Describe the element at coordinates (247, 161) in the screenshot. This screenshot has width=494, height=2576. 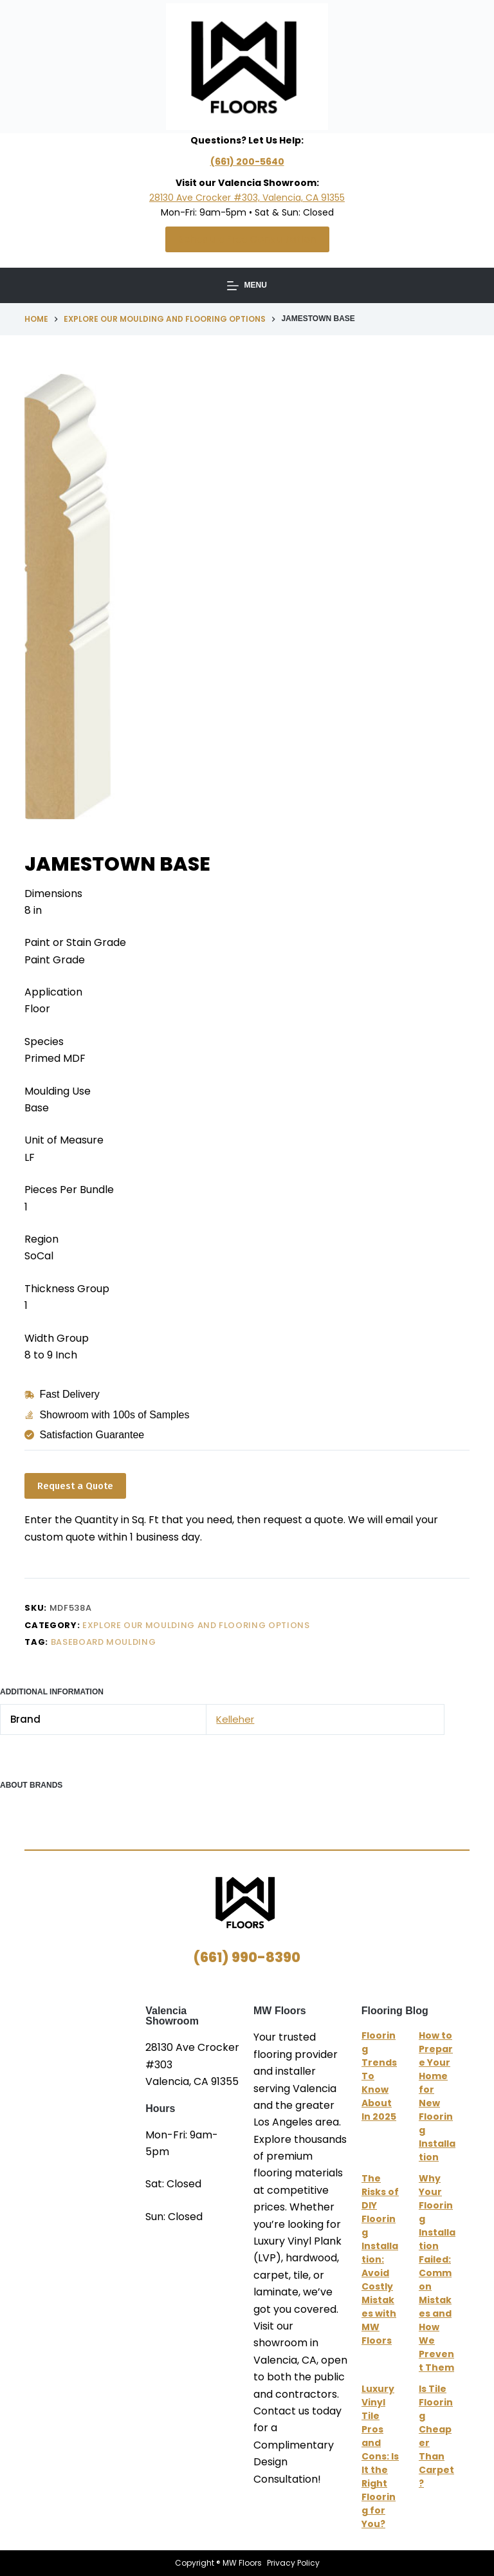
I see `(661) 200-5640` at that location.